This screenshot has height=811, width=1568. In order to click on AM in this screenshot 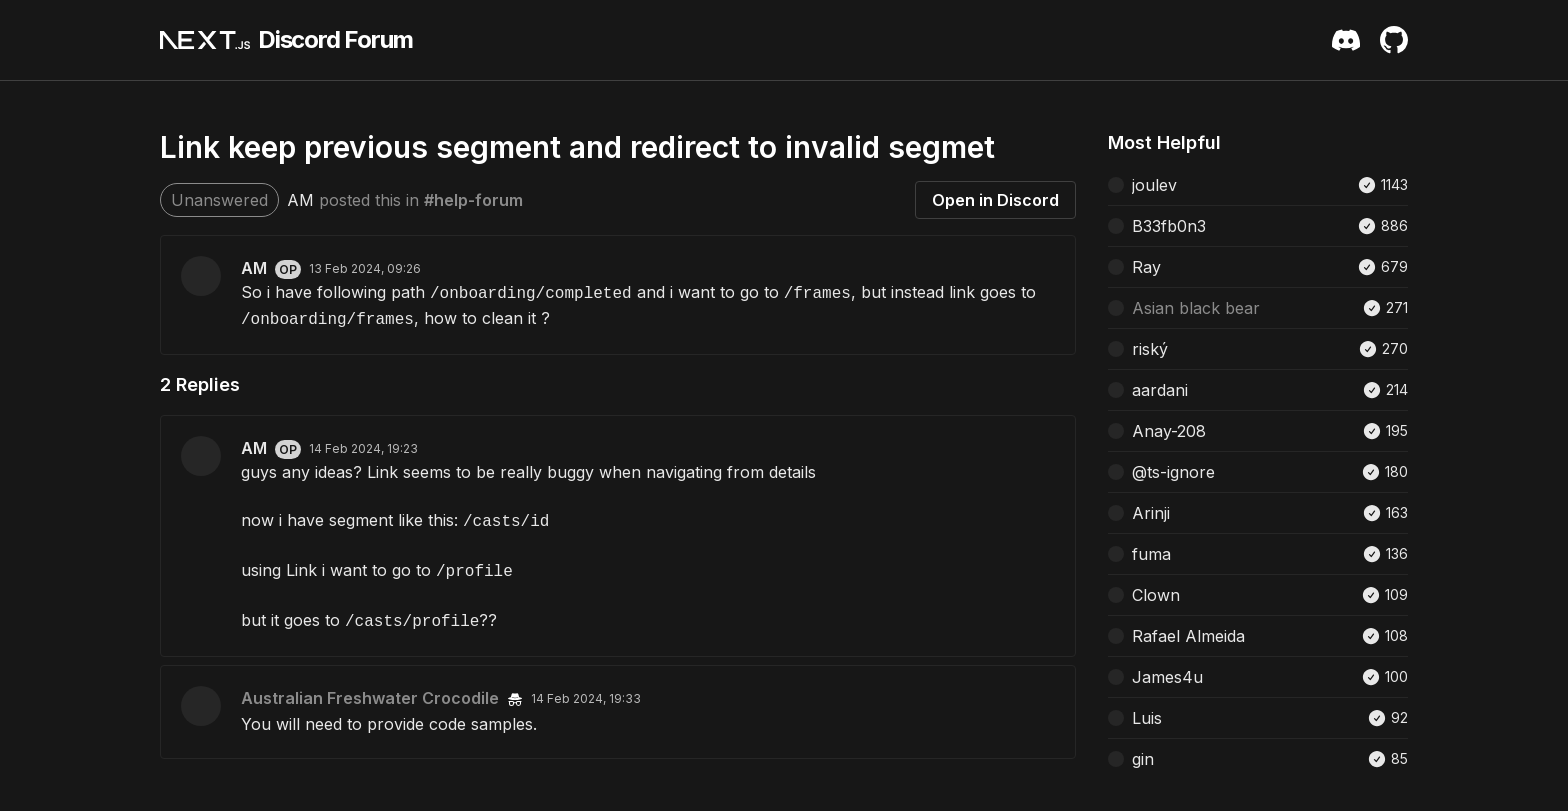, I will do `click(300, 200)`.